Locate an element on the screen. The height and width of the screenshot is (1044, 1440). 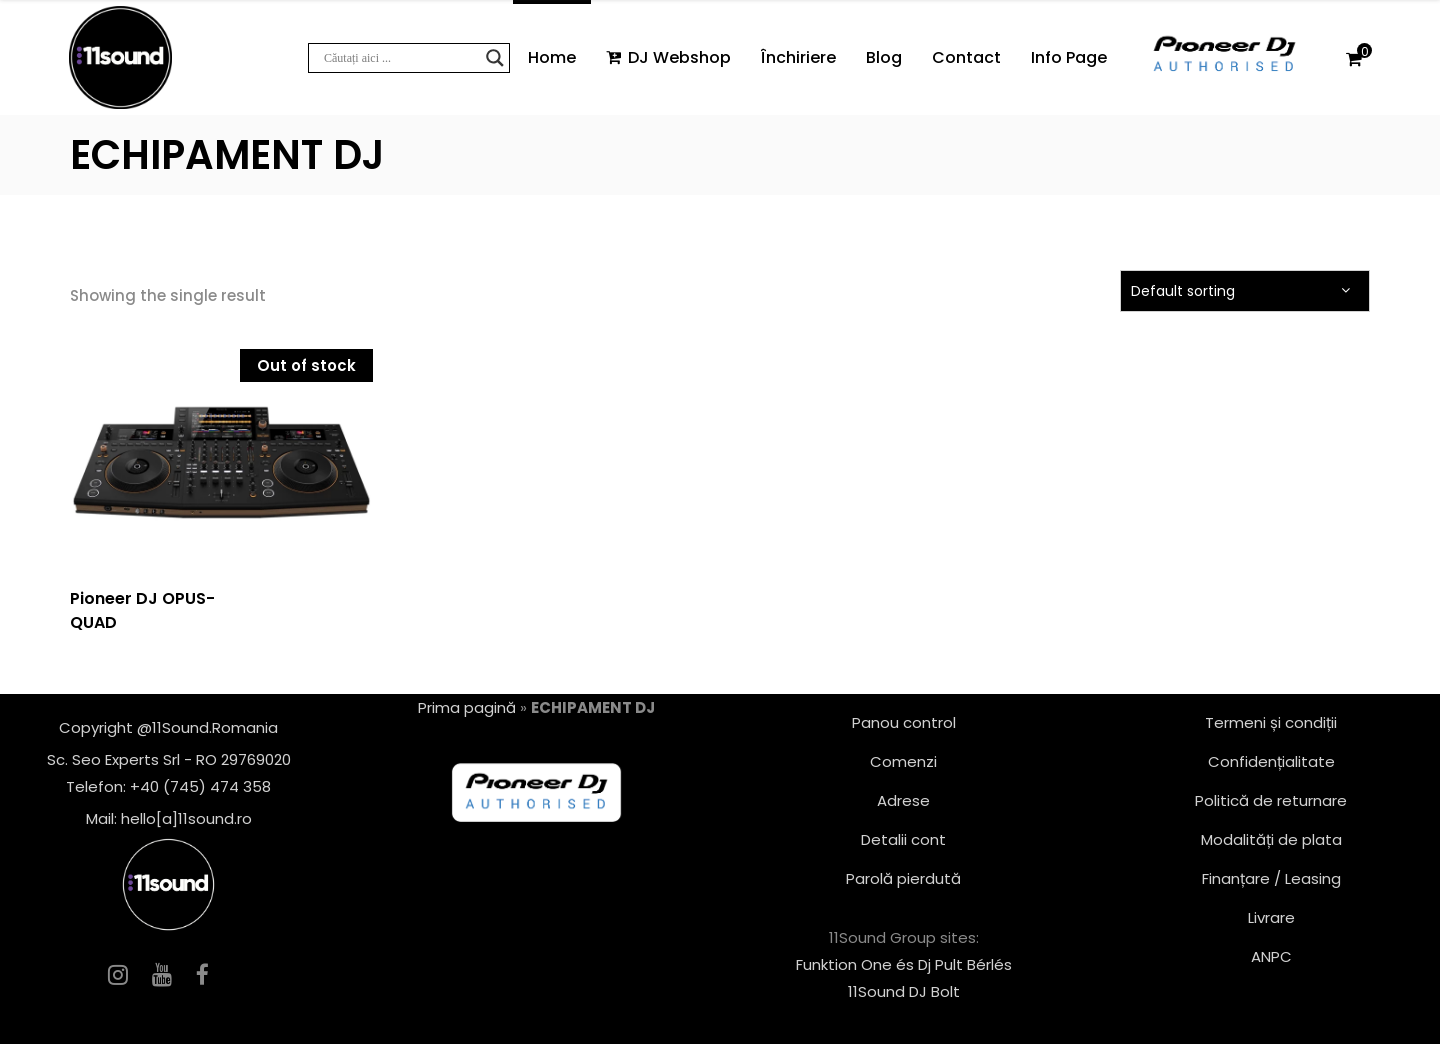
Confidențialitate is located at coordinates (1271, 761).